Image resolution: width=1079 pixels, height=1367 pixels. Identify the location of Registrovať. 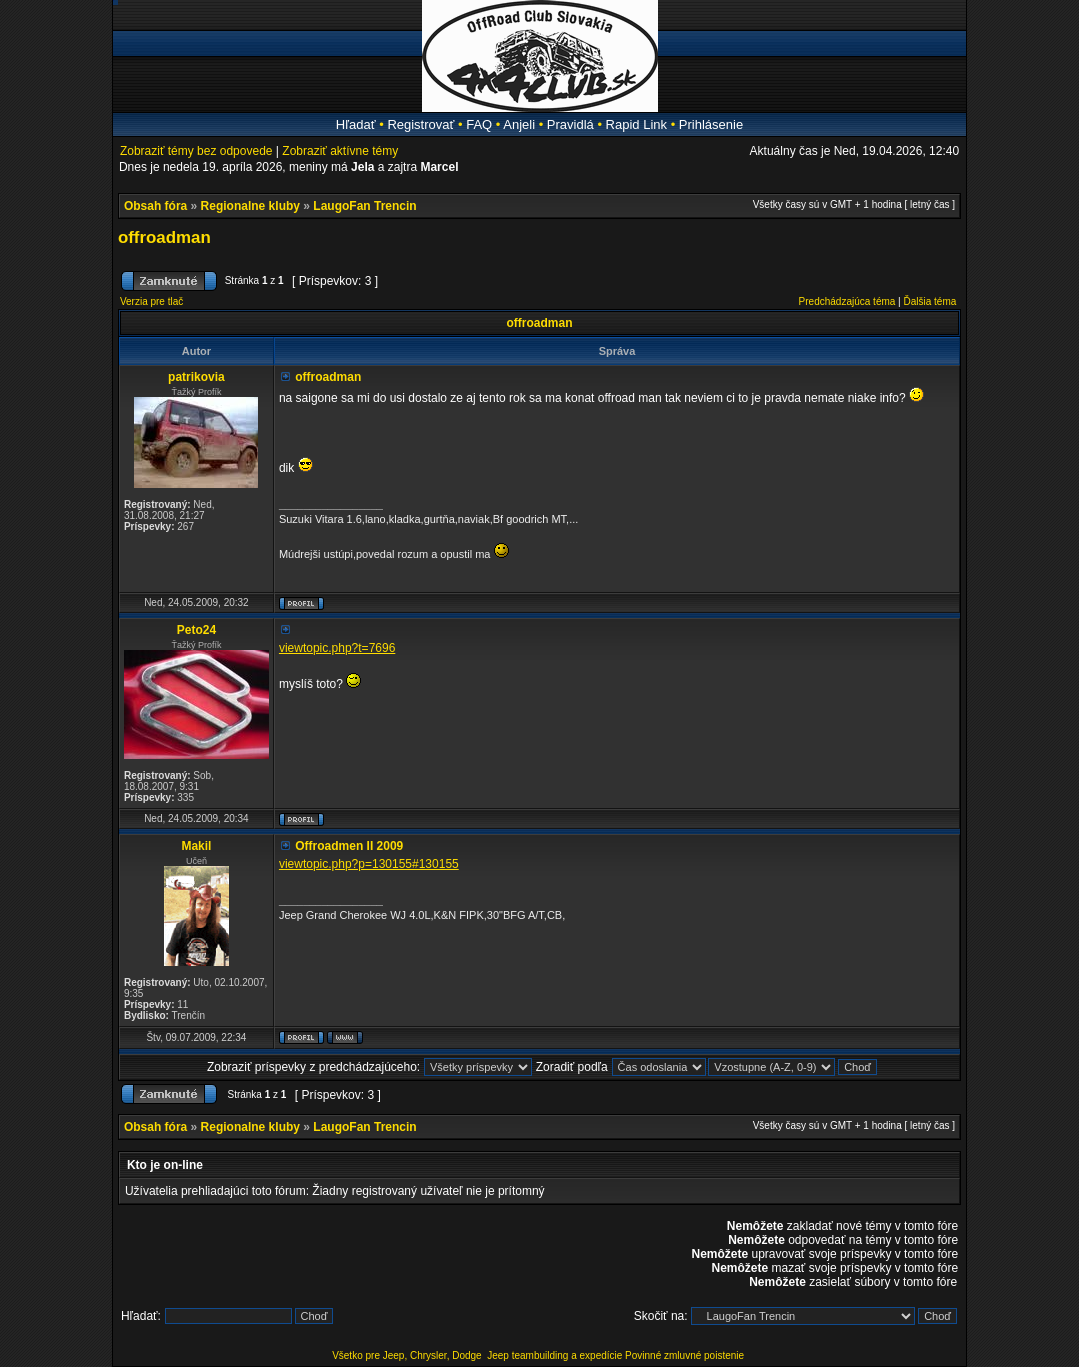
(420, 124).